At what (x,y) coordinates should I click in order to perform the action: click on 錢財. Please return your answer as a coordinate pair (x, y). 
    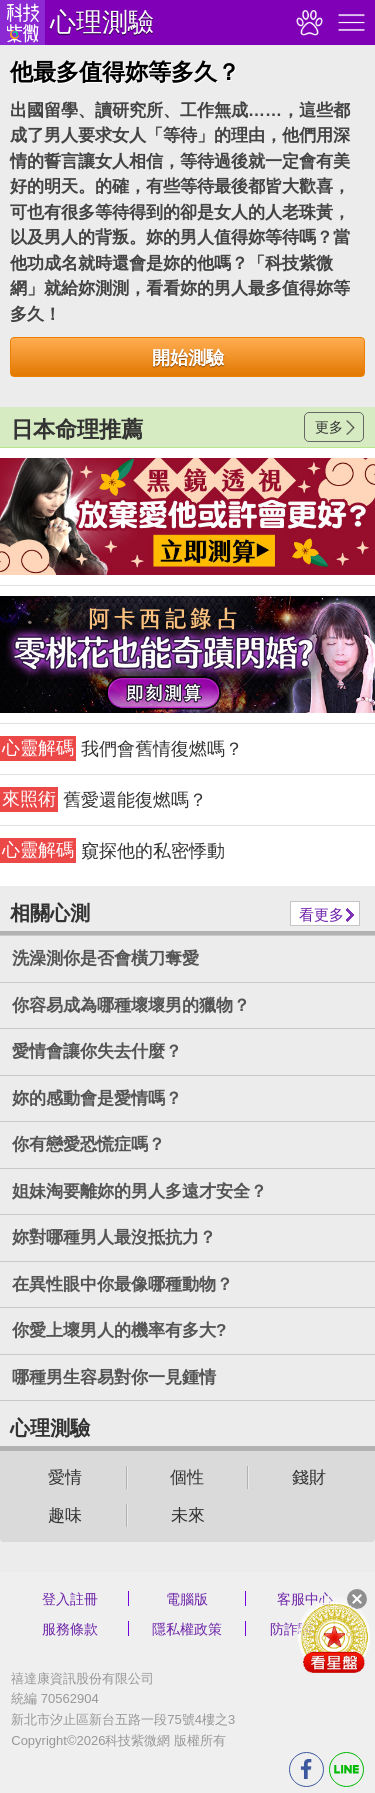
    Looking at the image, I should click on (309, 1477).